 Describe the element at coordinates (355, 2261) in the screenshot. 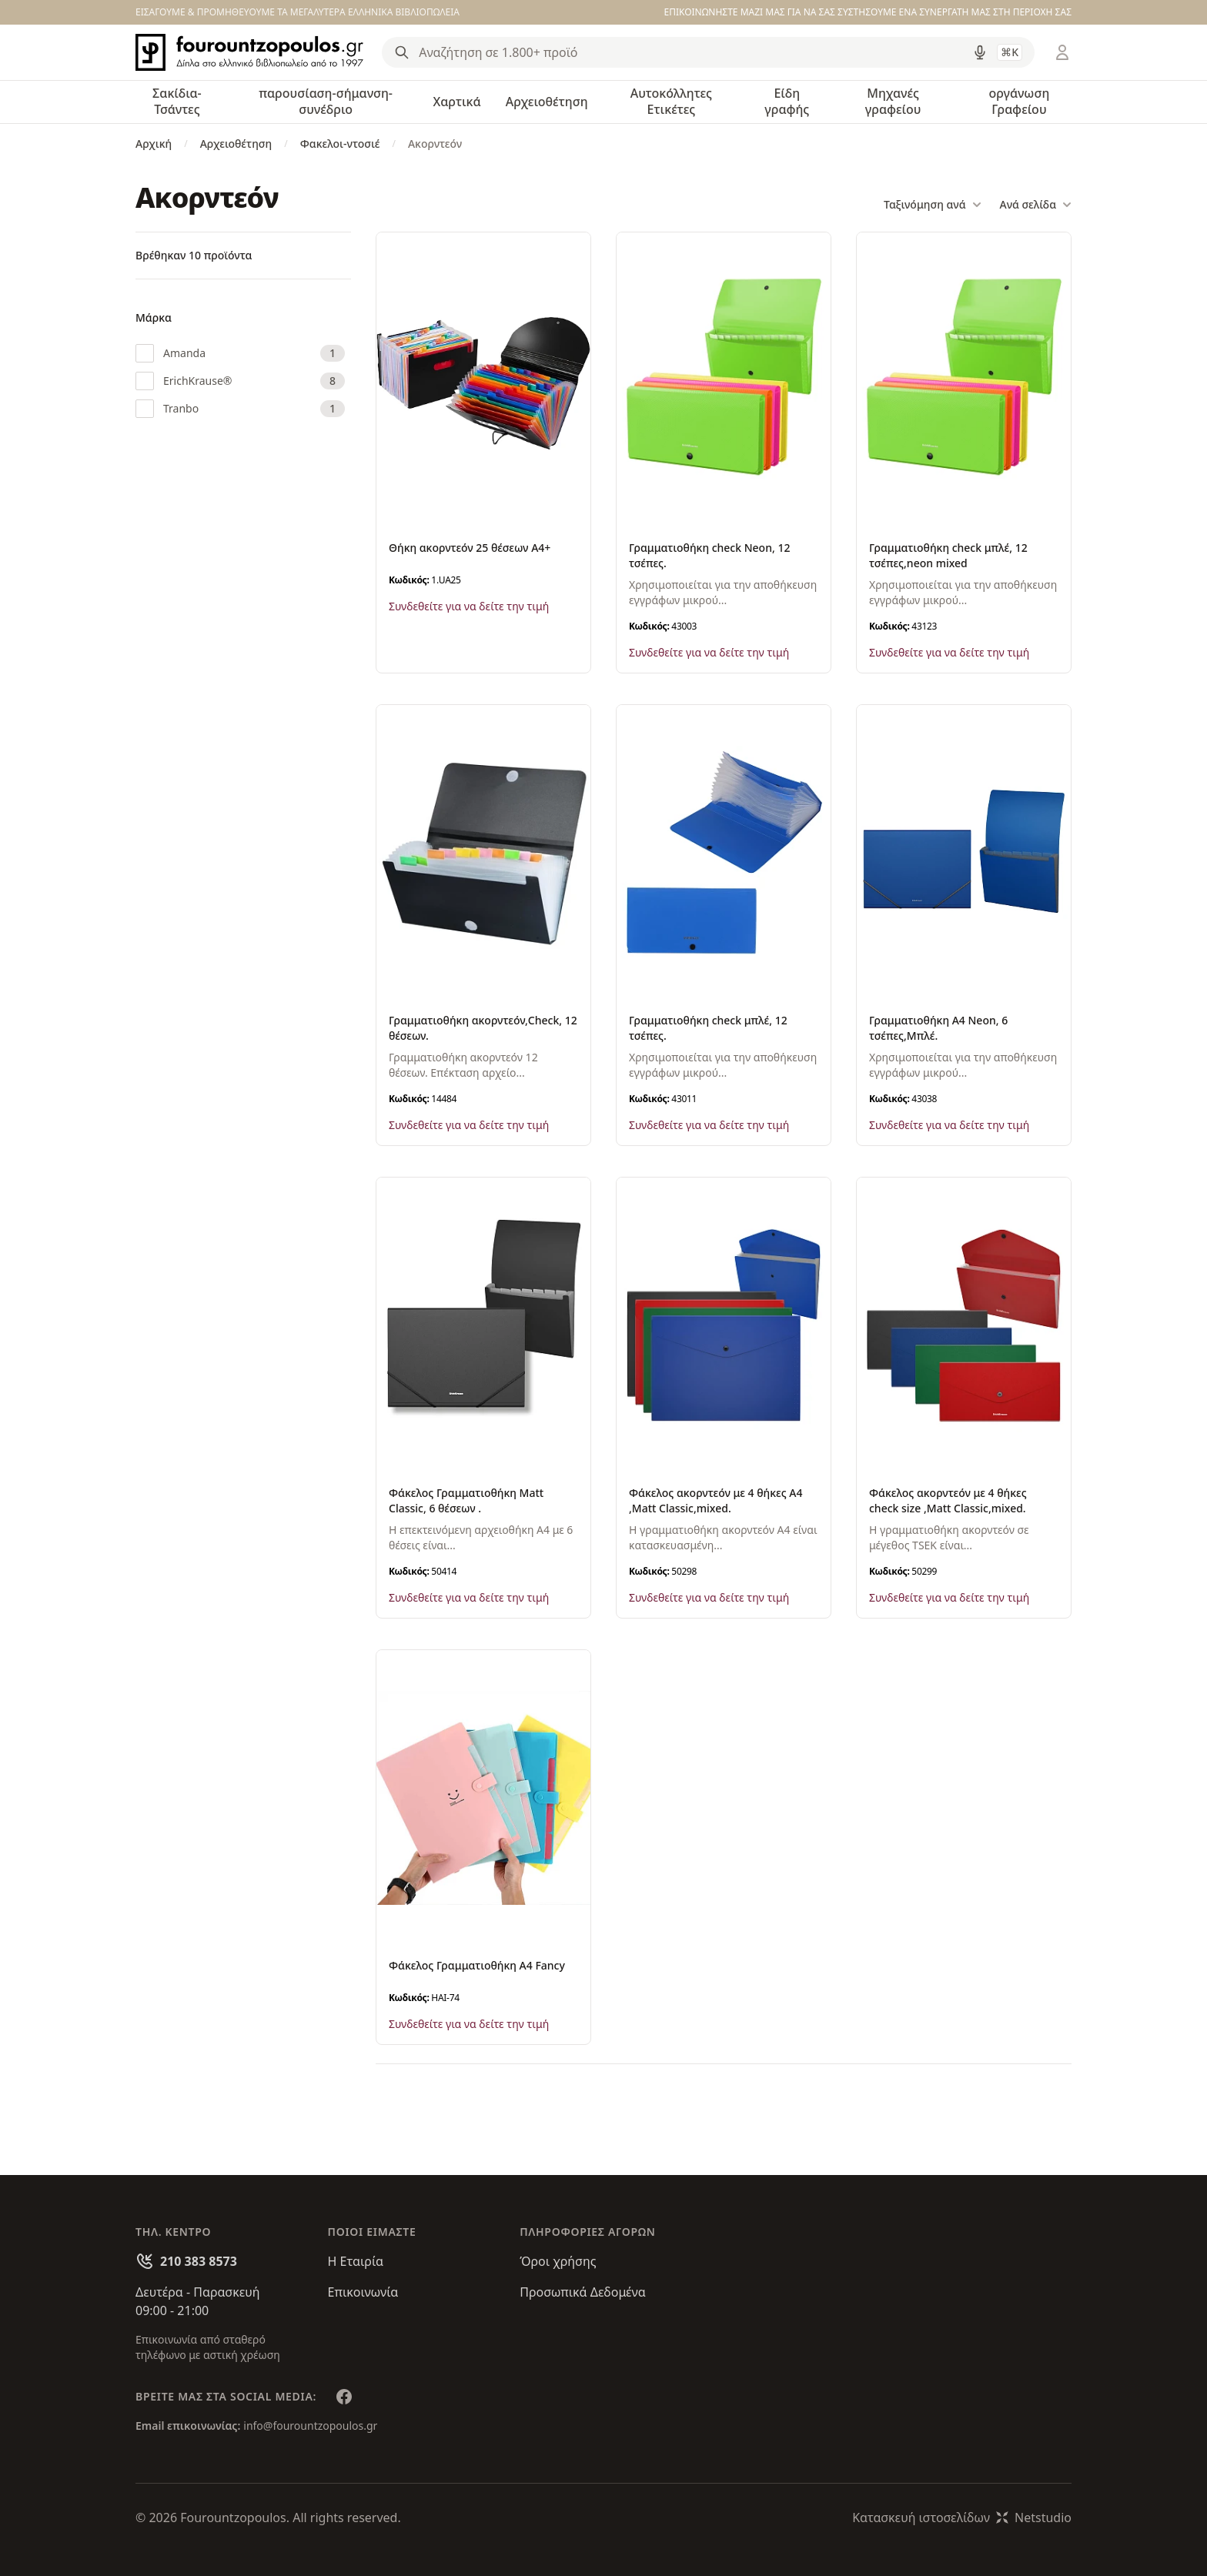

I see `Η Εταιρία` at that location.